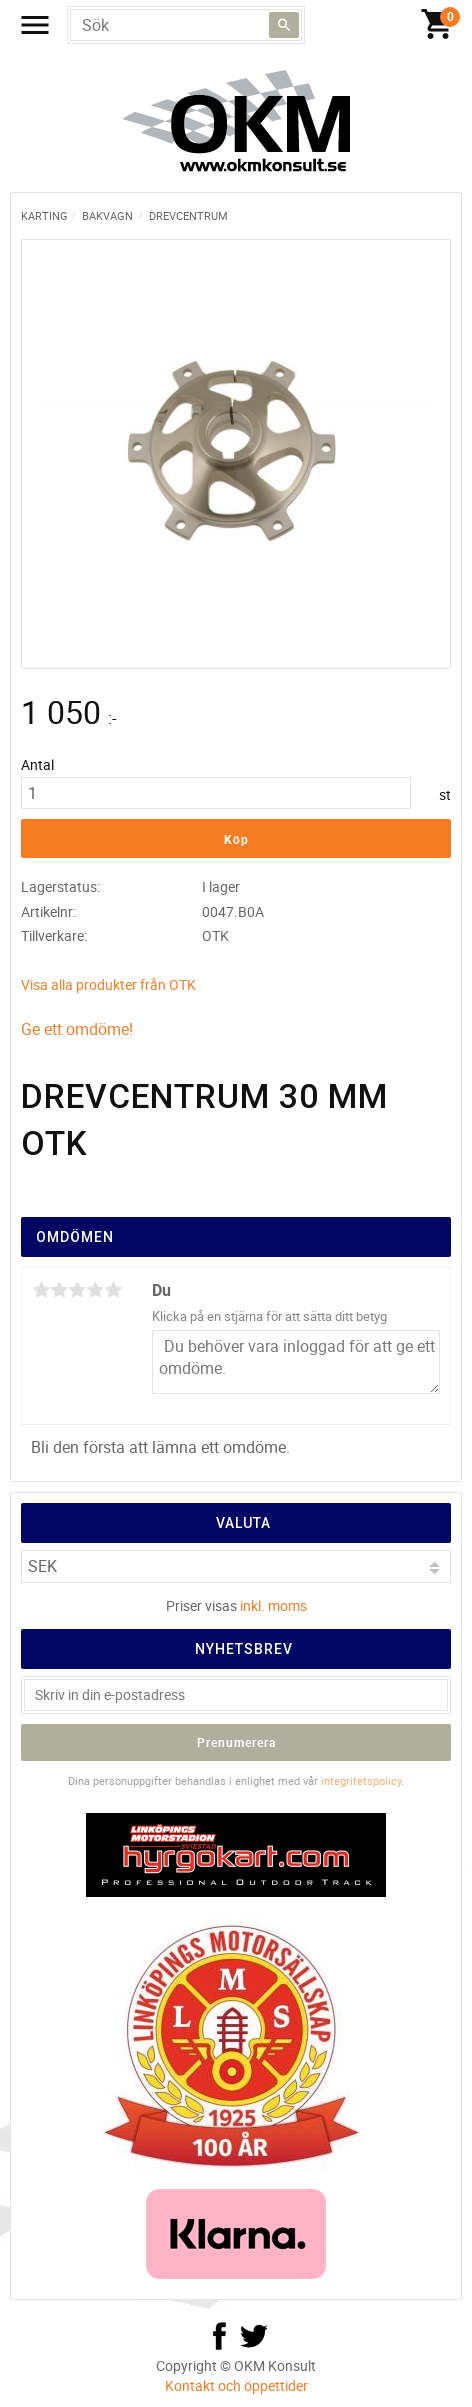 This screenshot has width=472, height=2407. I want to click on inkl. moms, so click(273, 1605).